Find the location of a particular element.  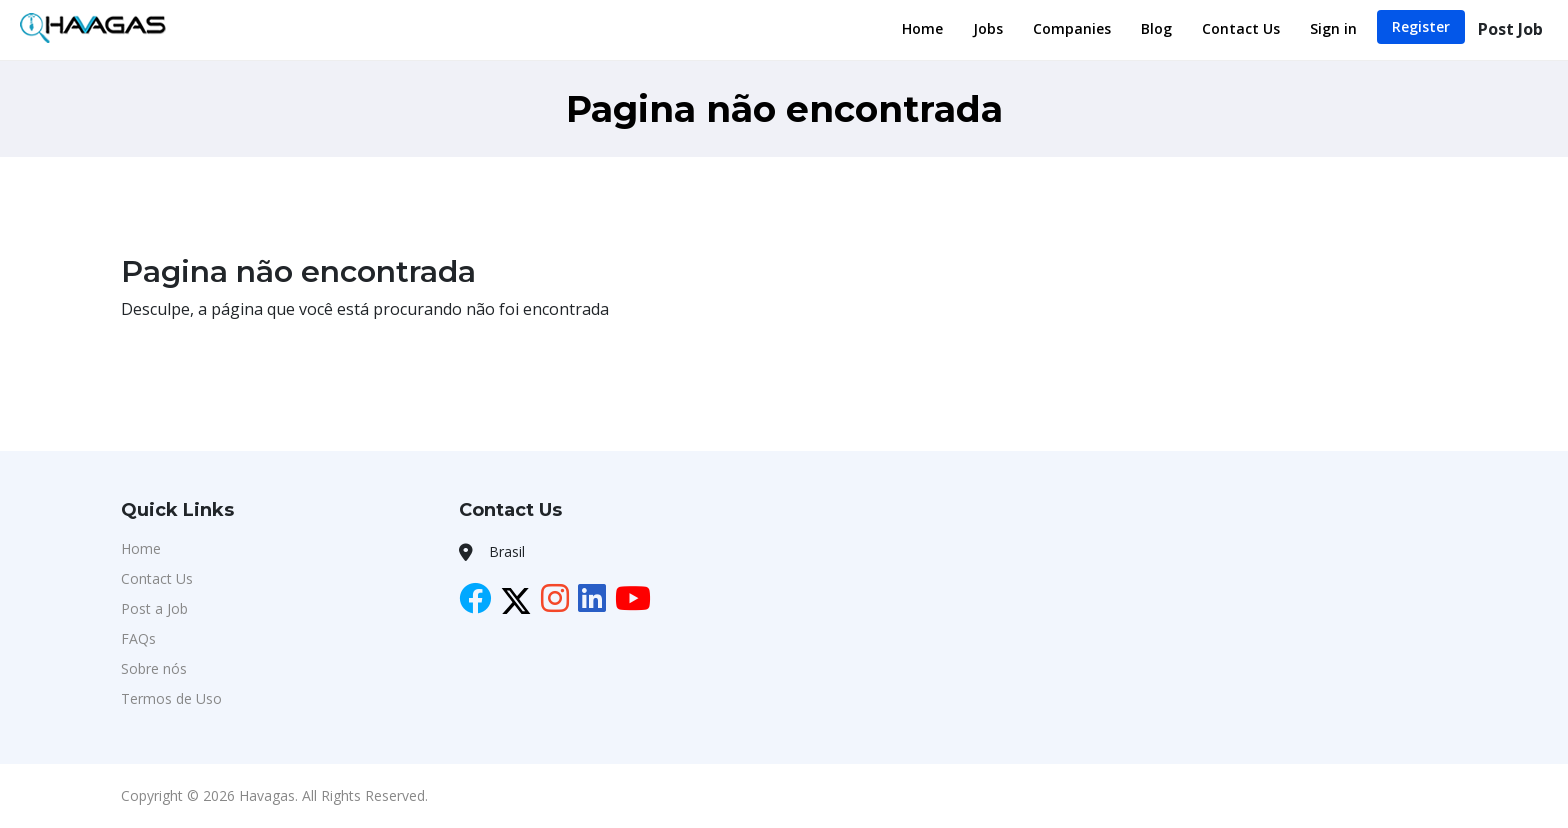

Post Job is located at coordinates (1510, 29).